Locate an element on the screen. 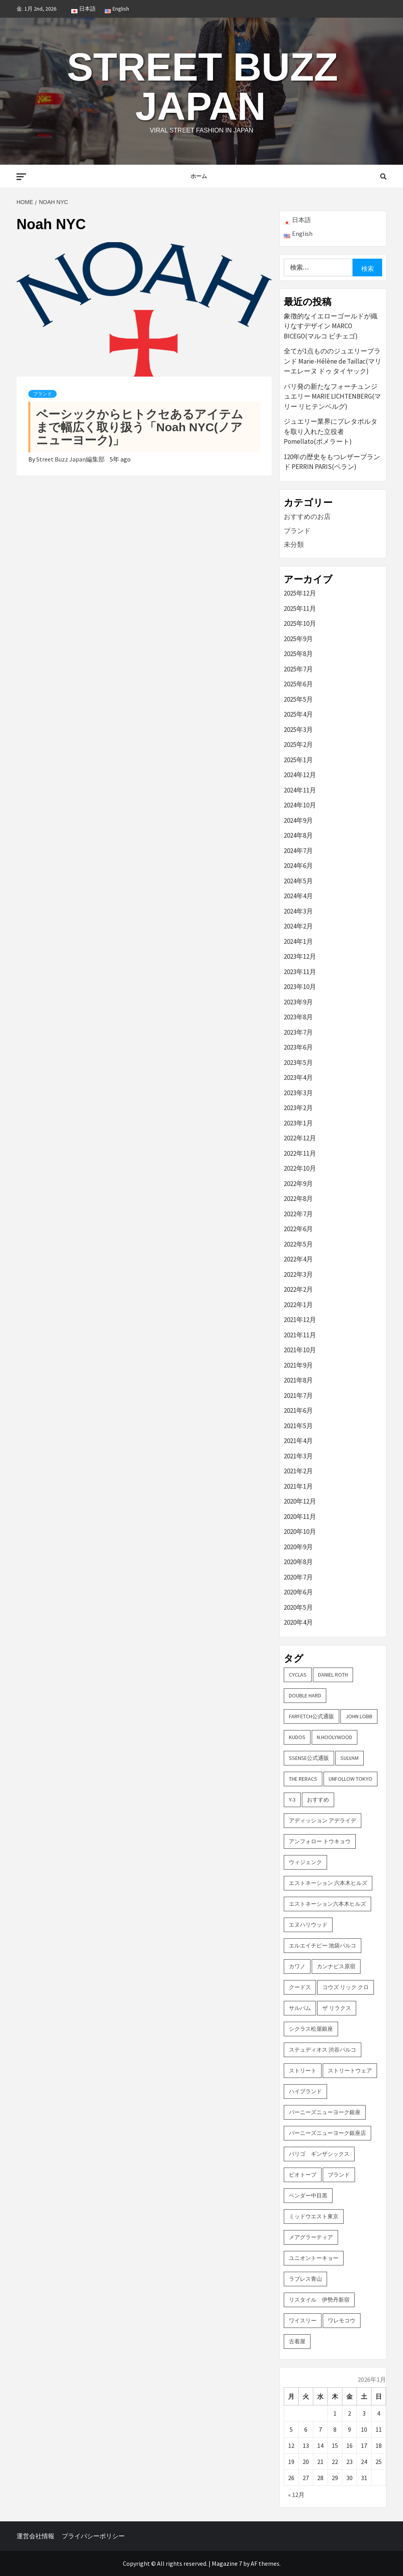  2021年12月 is located at coordinates (300, 1319).